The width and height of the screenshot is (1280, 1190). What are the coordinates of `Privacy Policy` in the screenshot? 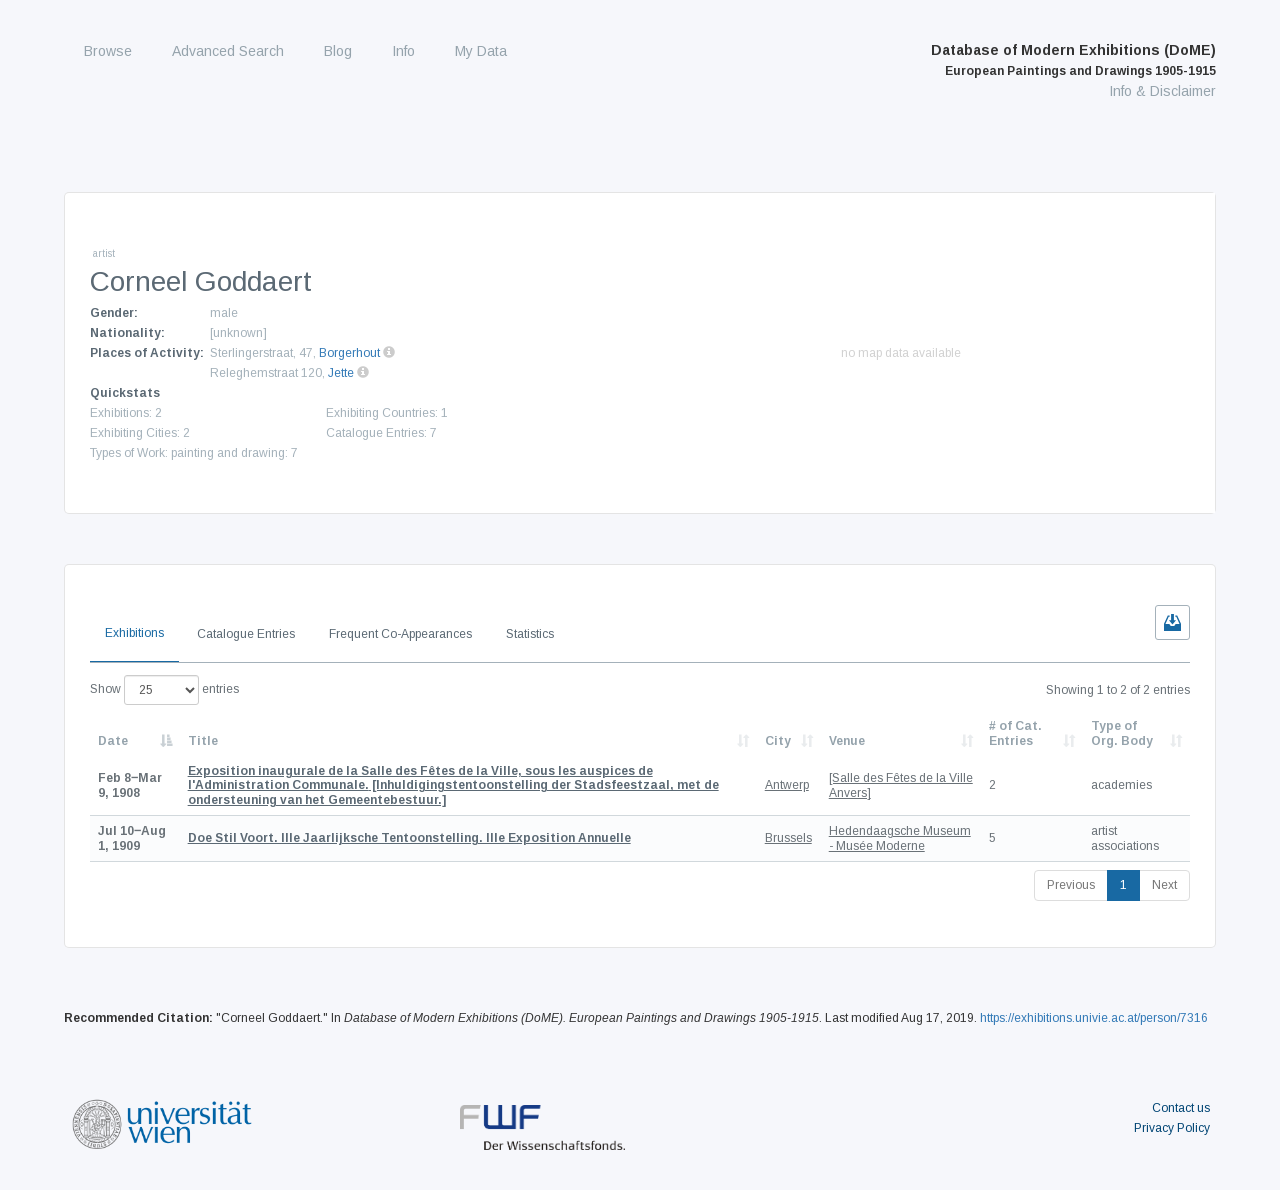 It's located at (1172, 1128).